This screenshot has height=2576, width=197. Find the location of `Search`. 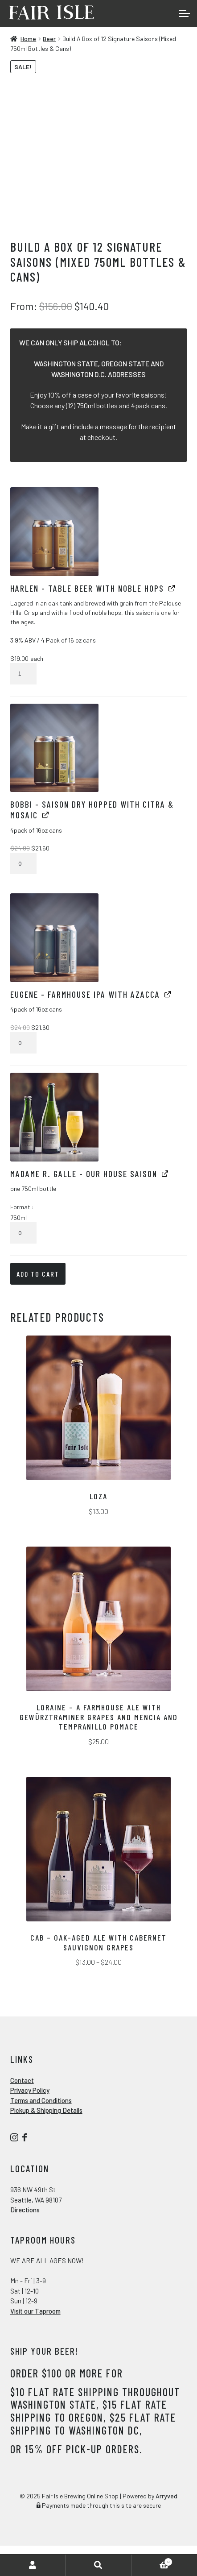

Search is located at coordinates (98, 2565).